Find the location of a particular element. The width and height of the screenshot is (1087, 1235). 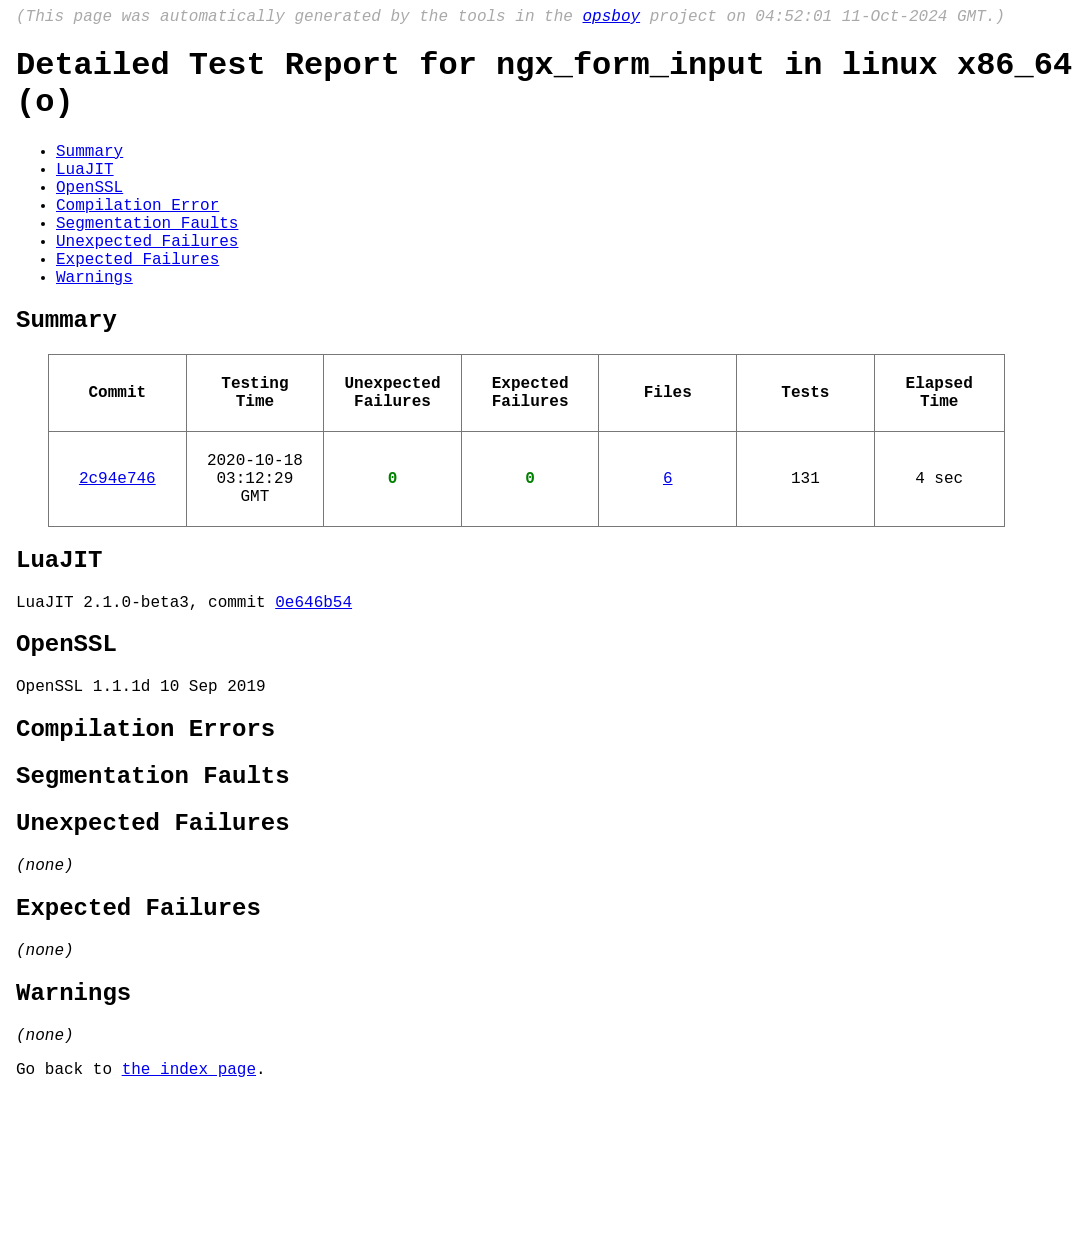

2c94e746 is located at coordinates (117, 547).